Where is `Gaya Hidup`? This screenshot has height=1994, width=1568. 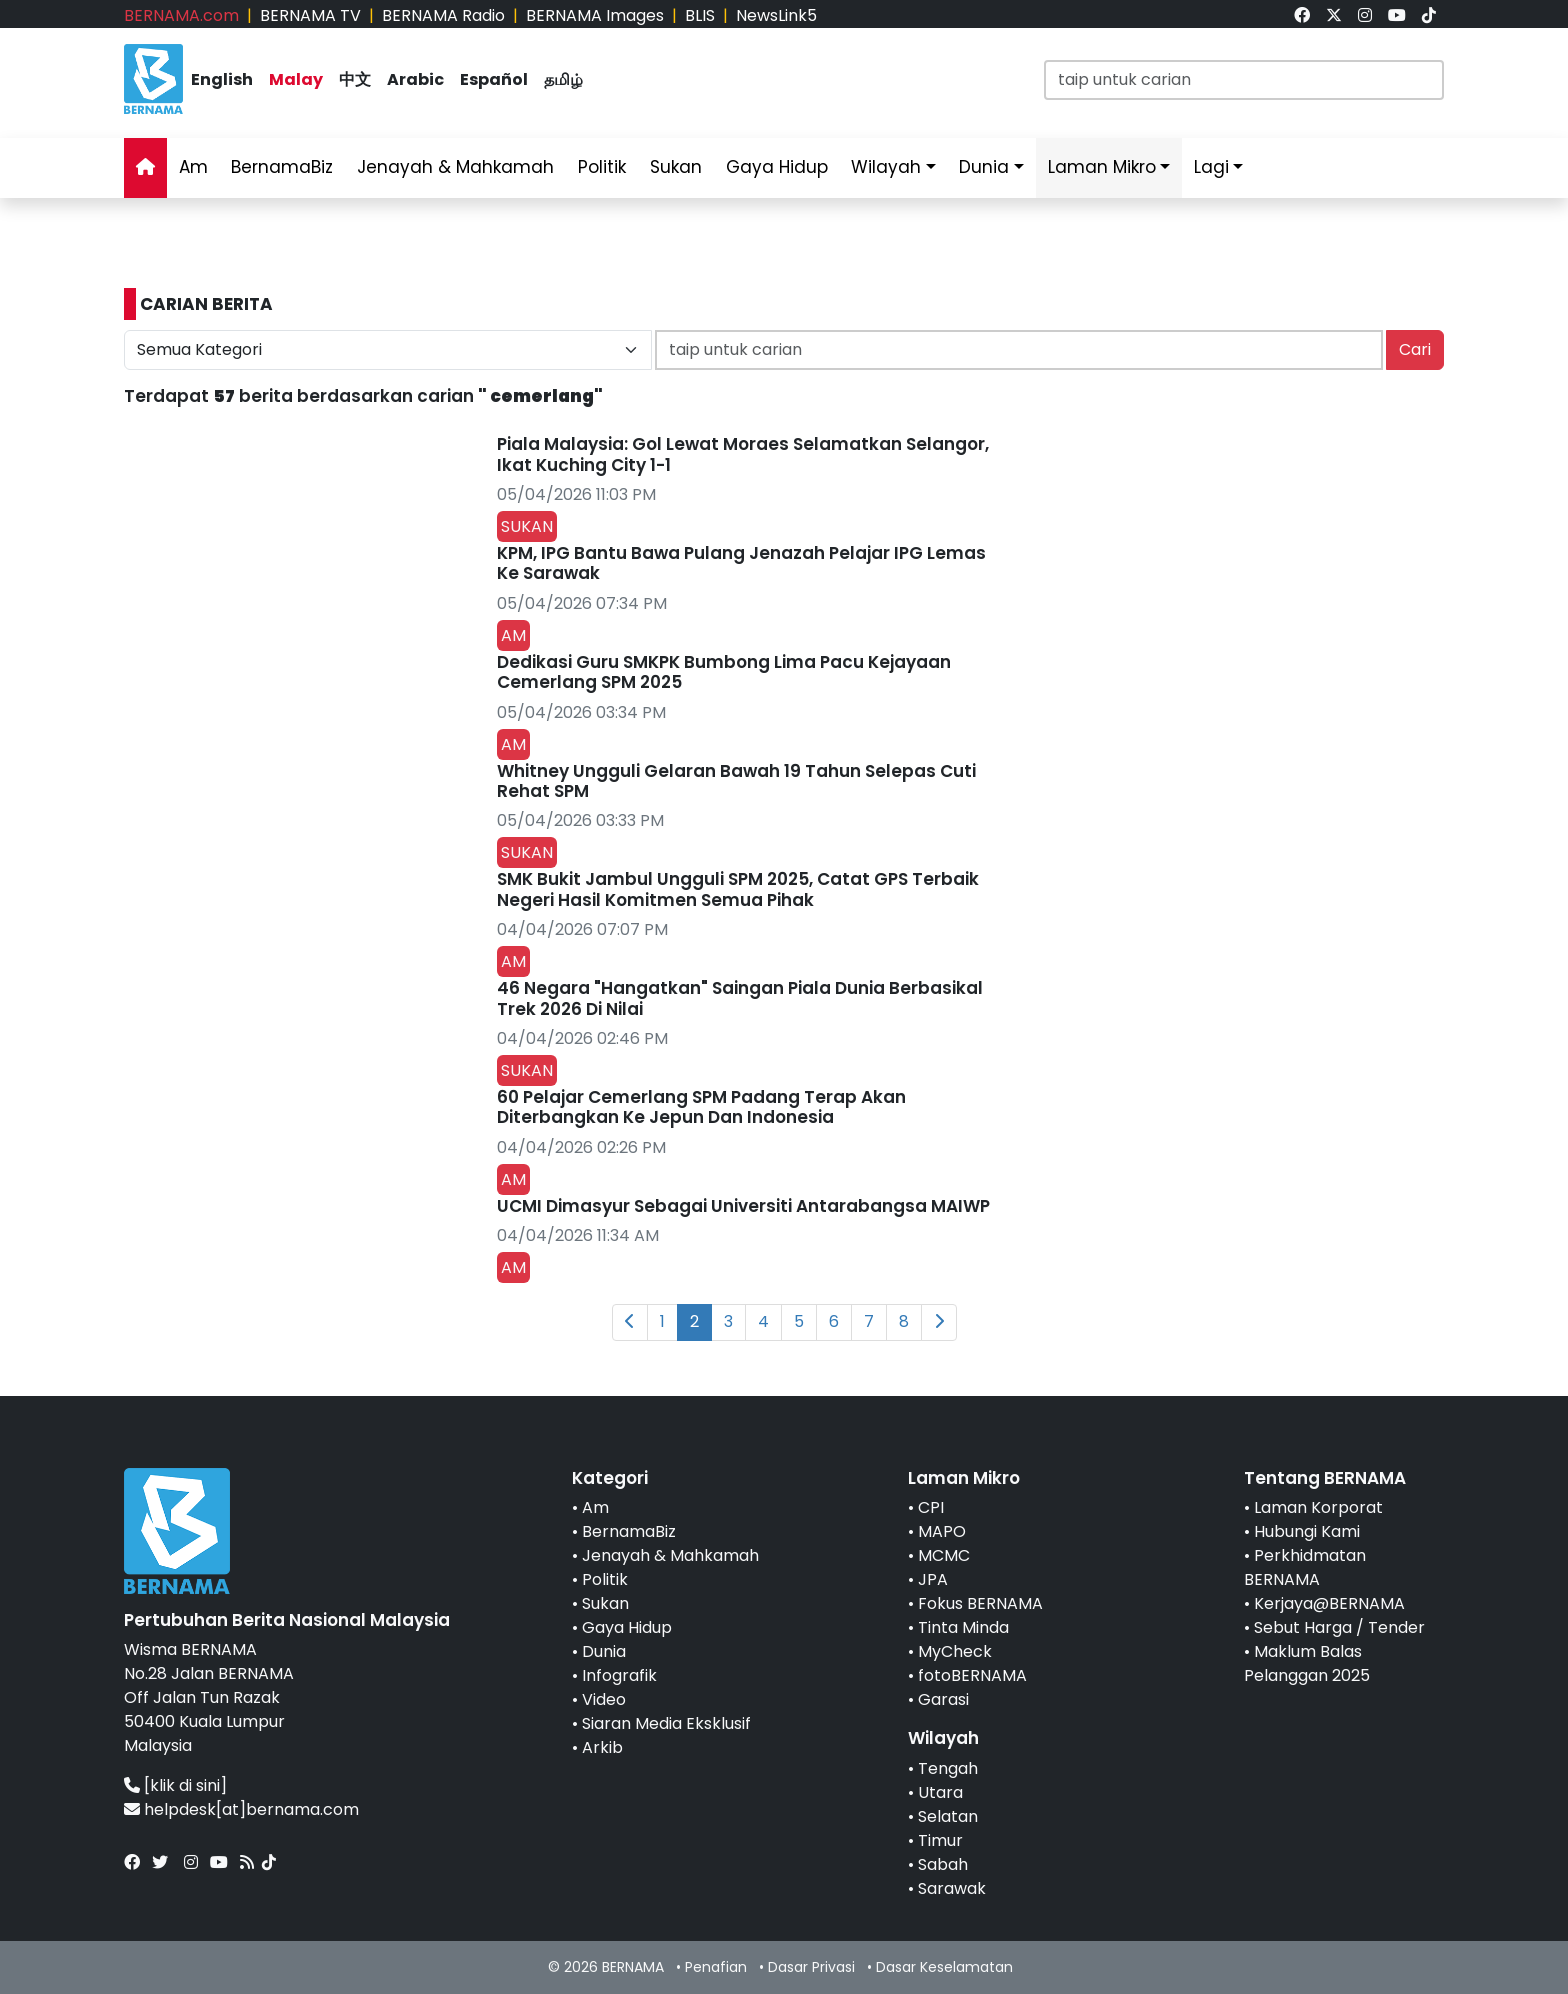
Gaya Hidup is located at coordinates (777, 167).